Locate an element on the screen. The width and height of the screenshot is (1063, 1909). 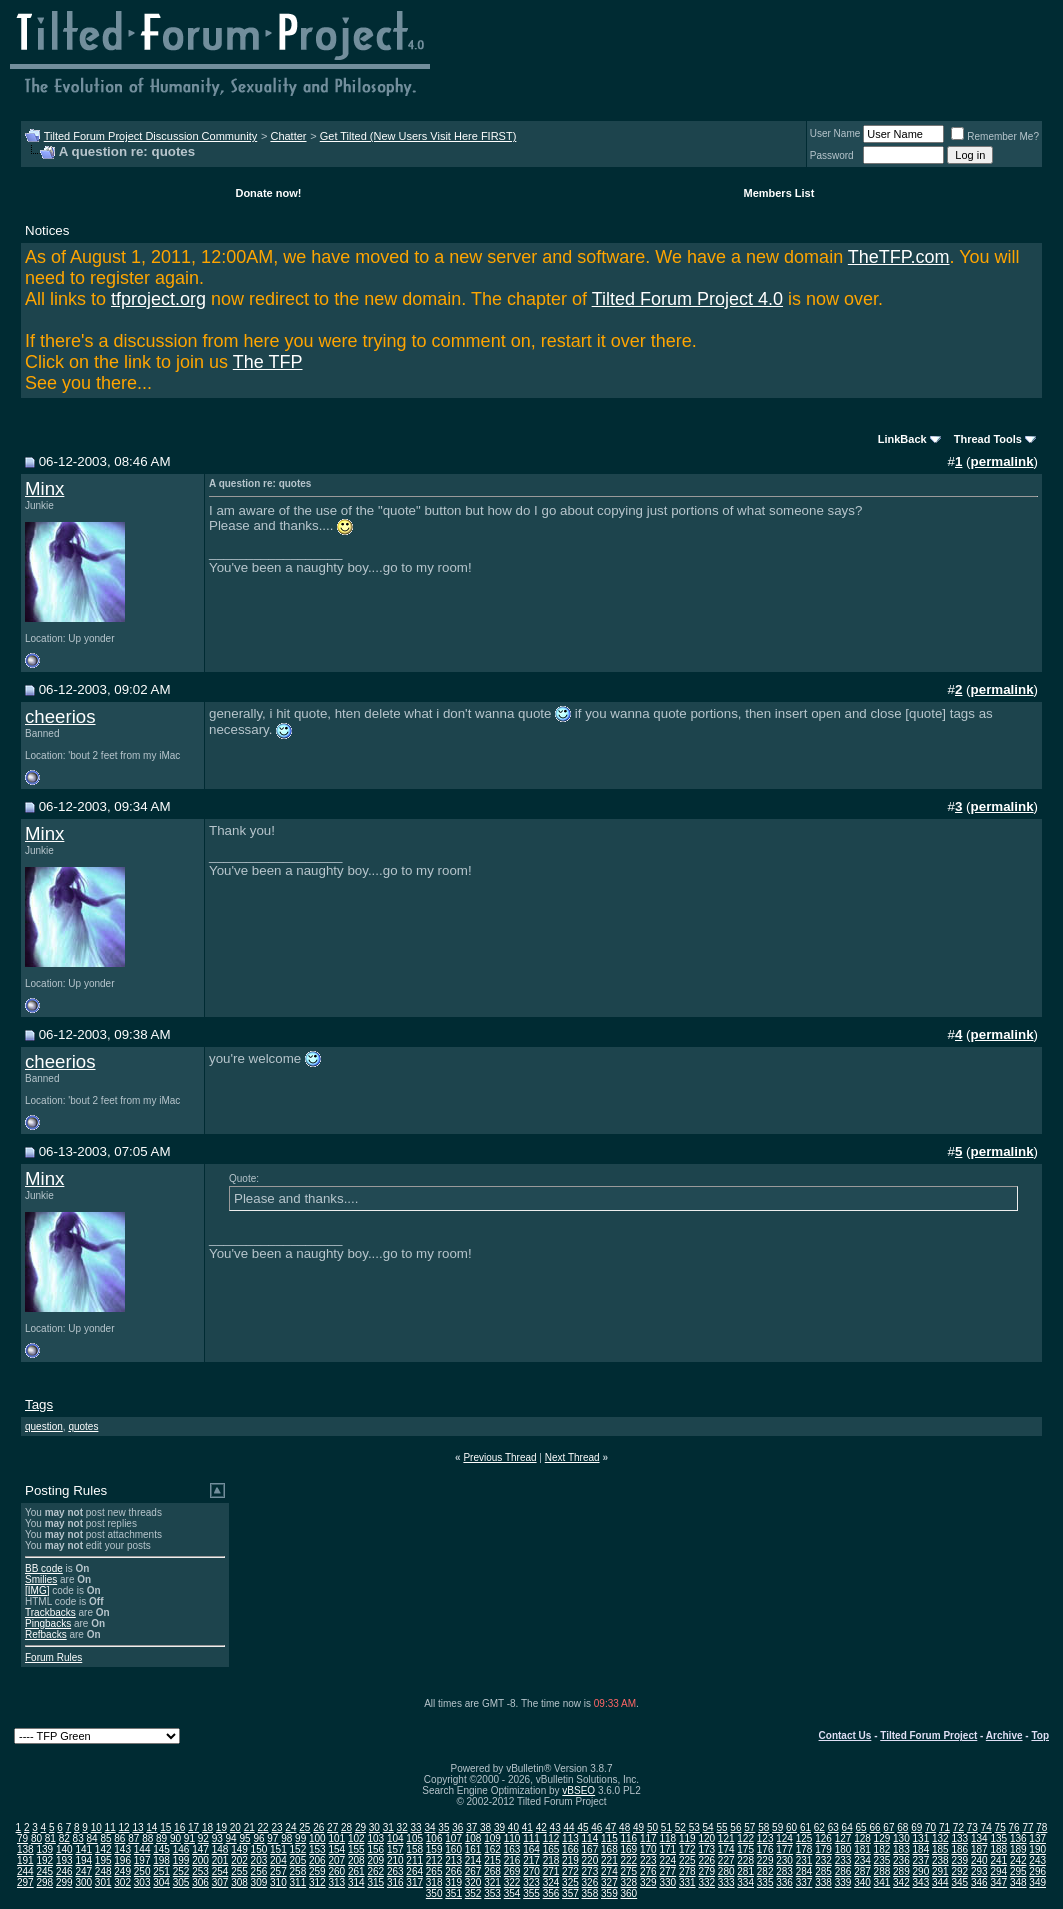
25 is located at coordinates (304, 1827).